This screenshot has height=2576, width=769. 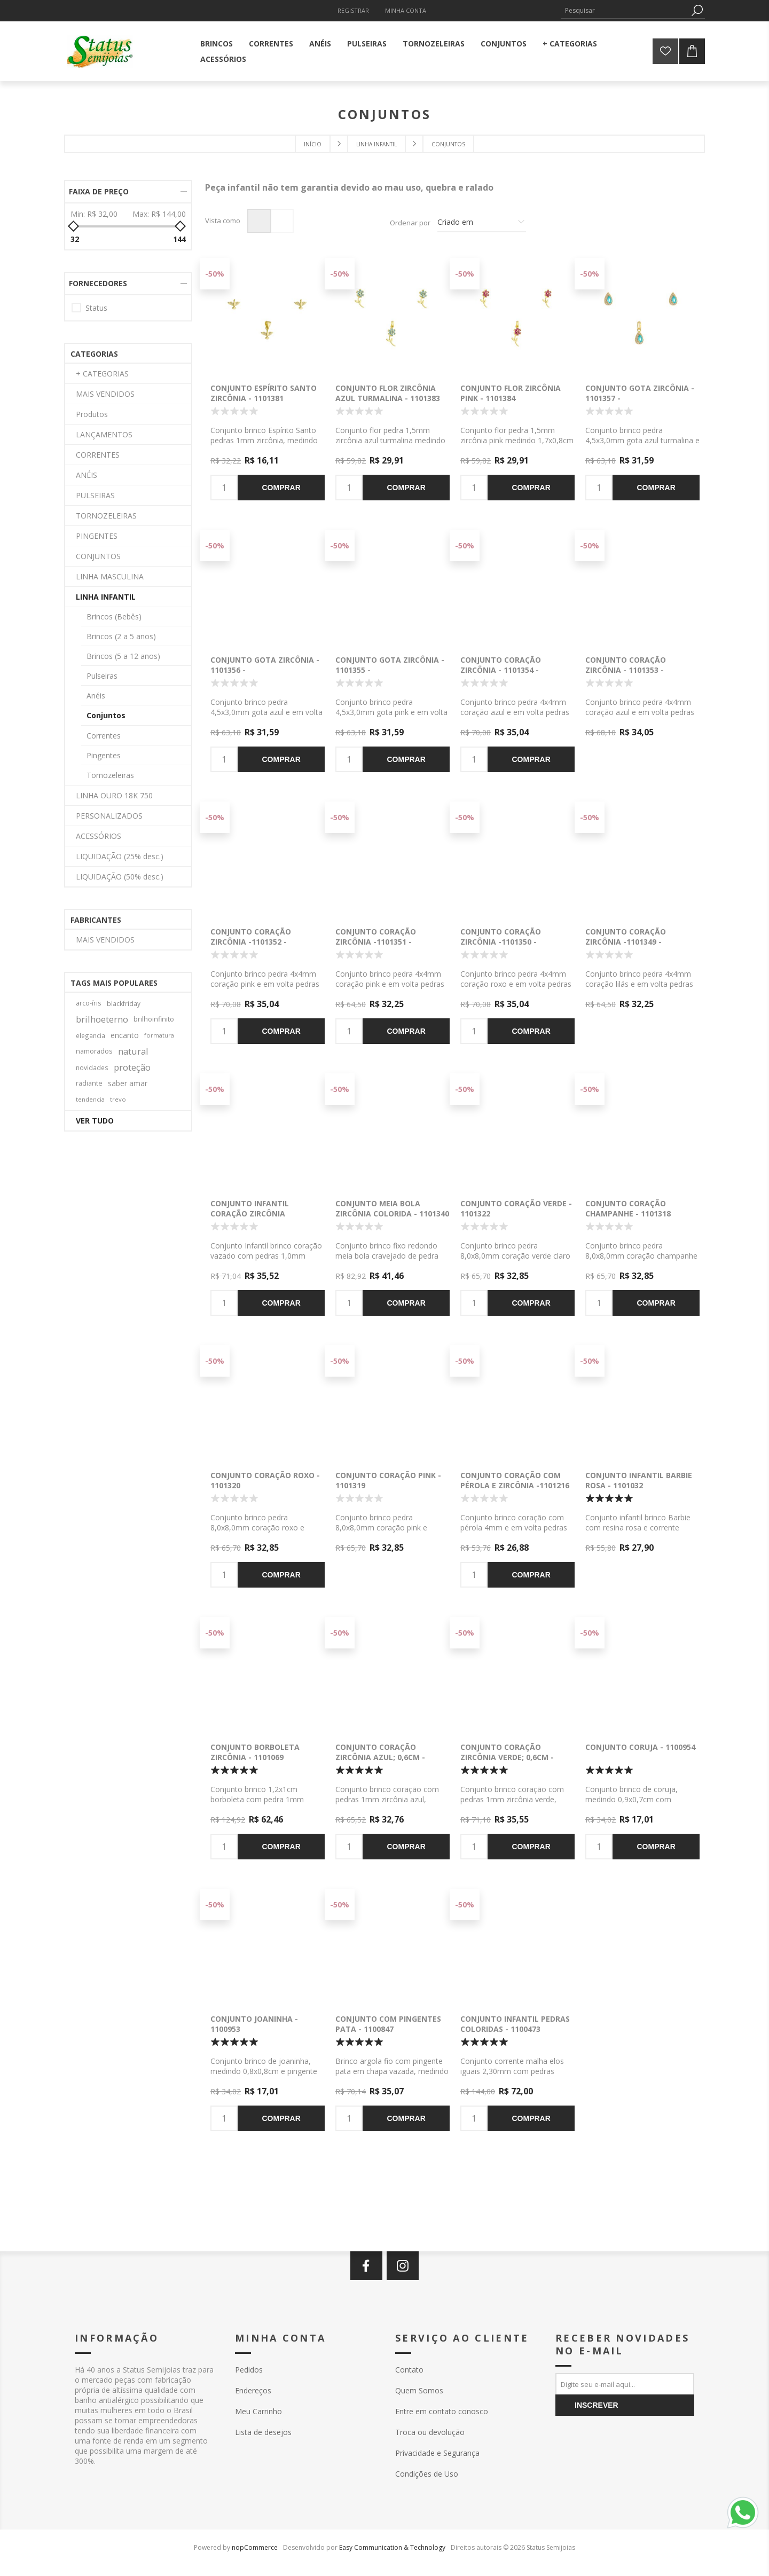 What do you see at coordinates (366, 2265) in the screenshot?
I see `[Facebook]` at bounding box center [366, 2265].